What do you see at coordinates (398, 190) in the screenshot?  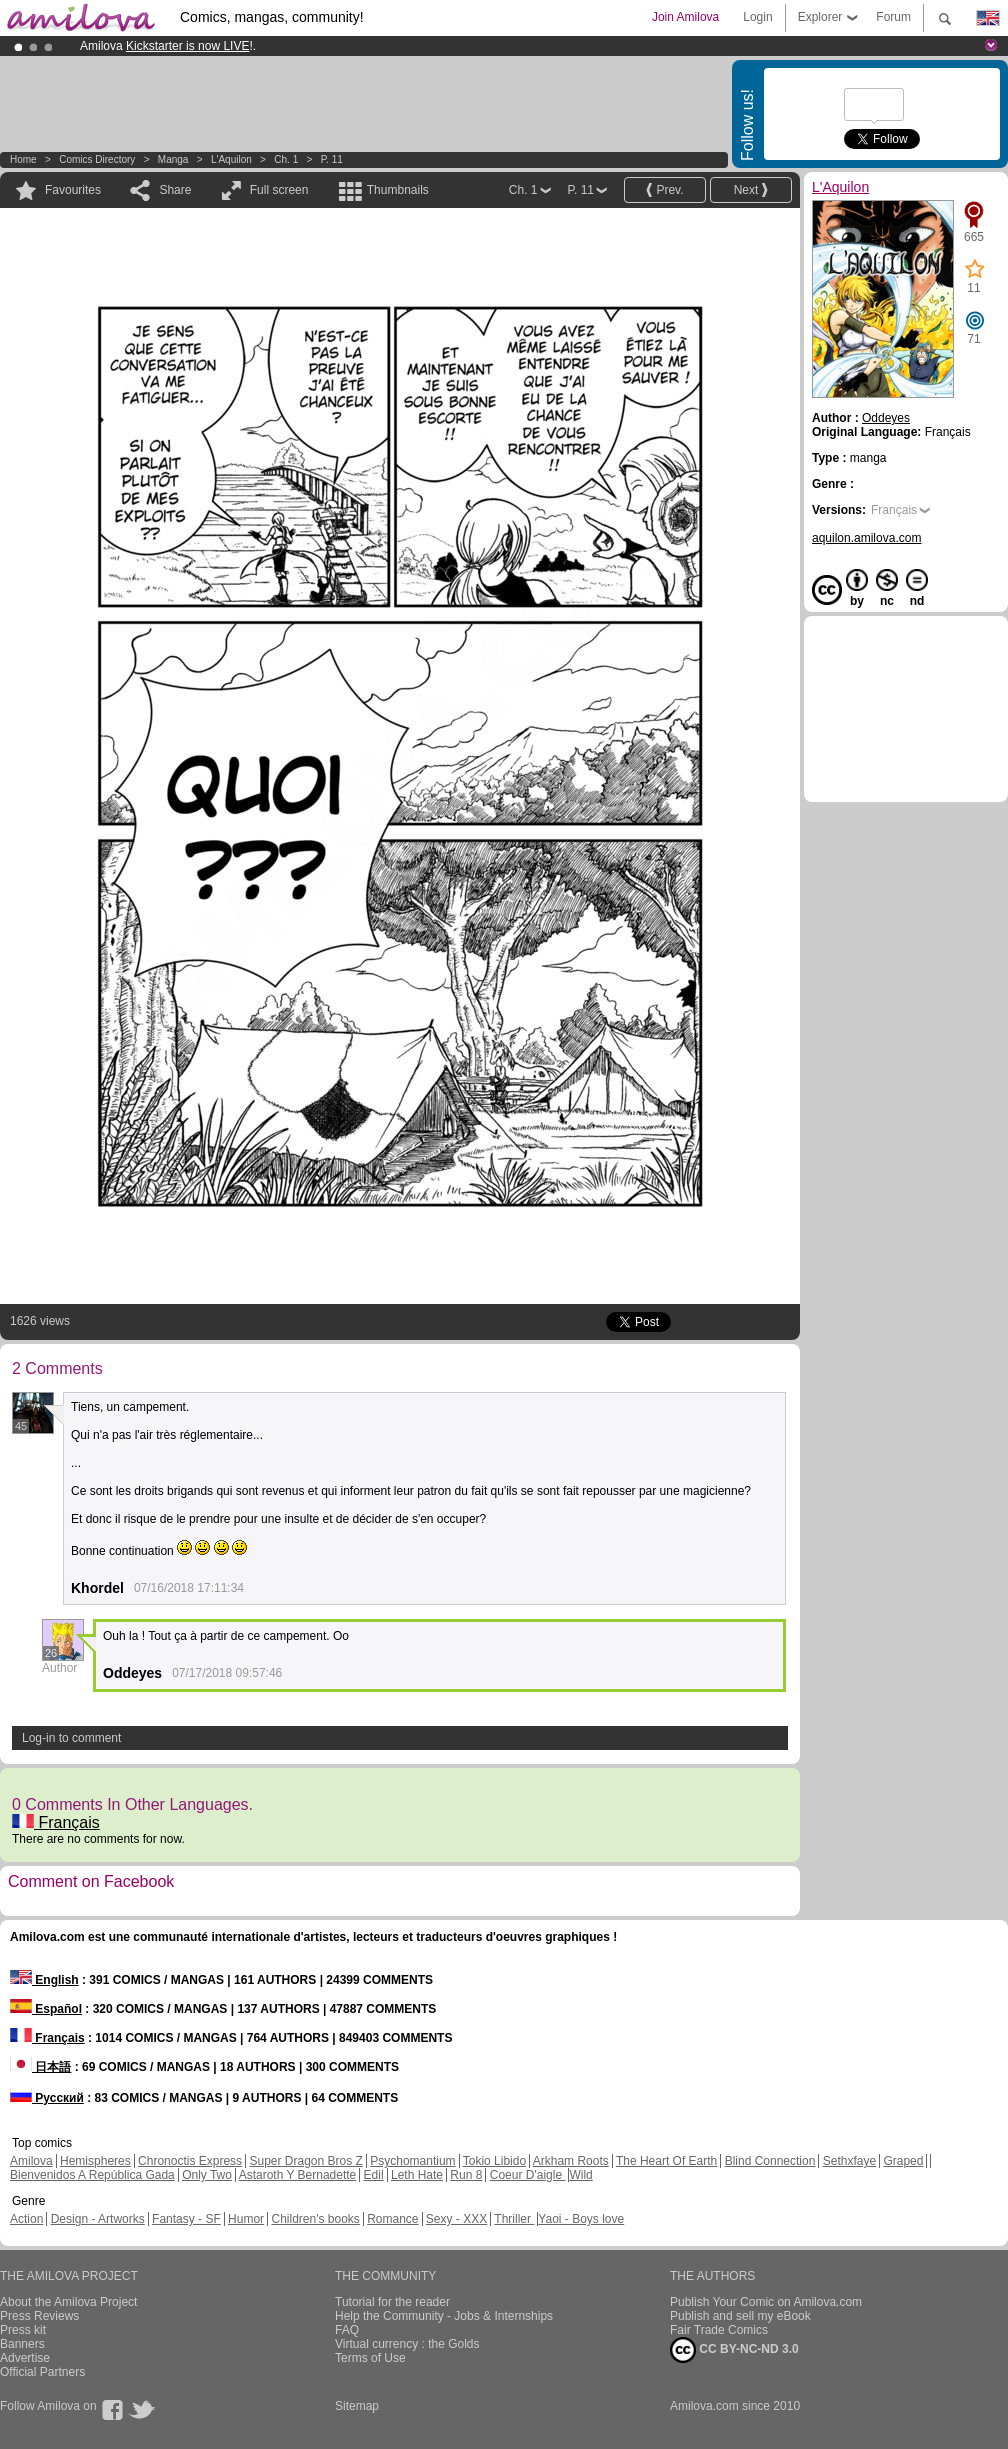 I see `Thumbnails` at bounding box center [398, 190].